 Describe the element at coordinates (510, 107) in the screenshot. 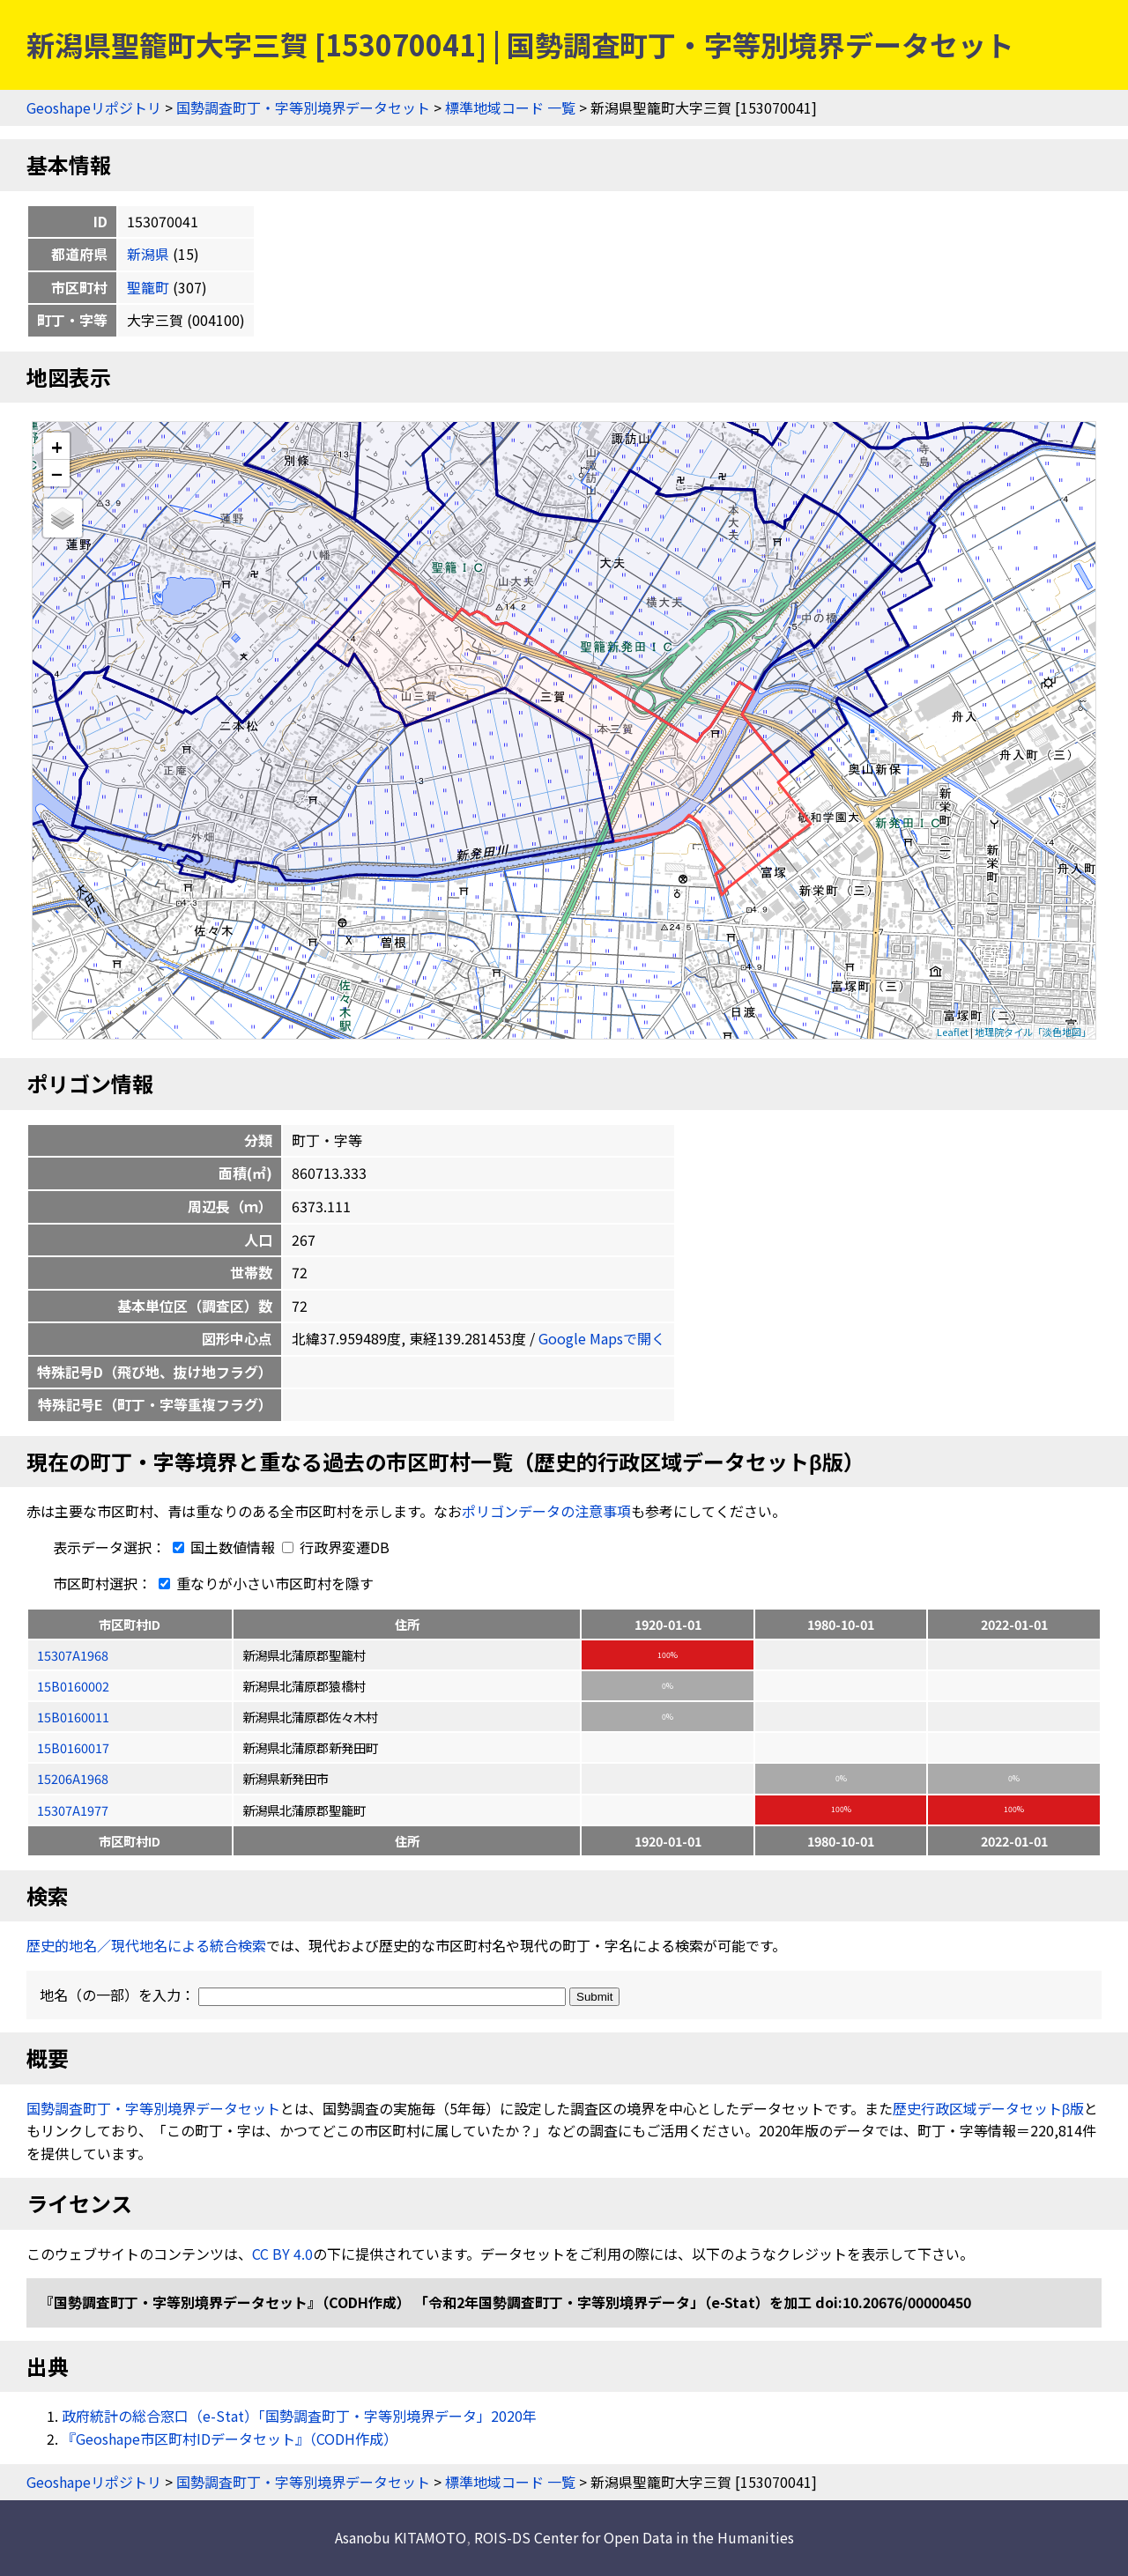

I see `標準地域コード 一覧` at that location.